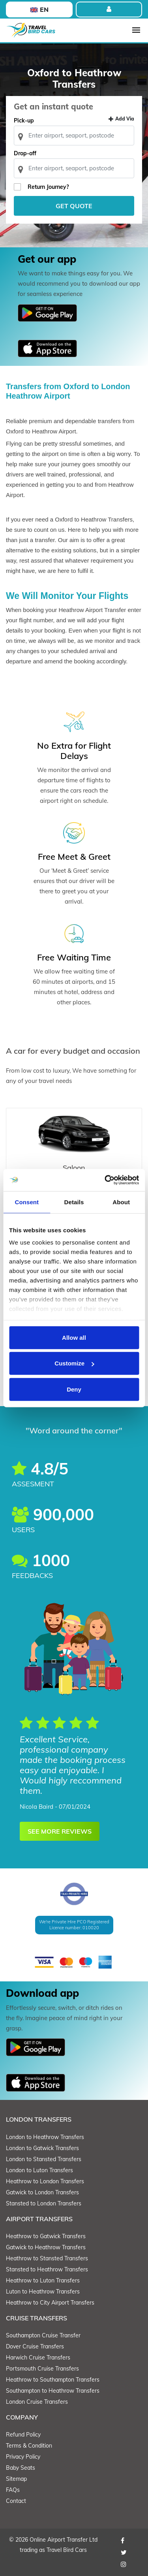  I want to click on Gatwick to Heathrow Transfers, so click(46, 2247).